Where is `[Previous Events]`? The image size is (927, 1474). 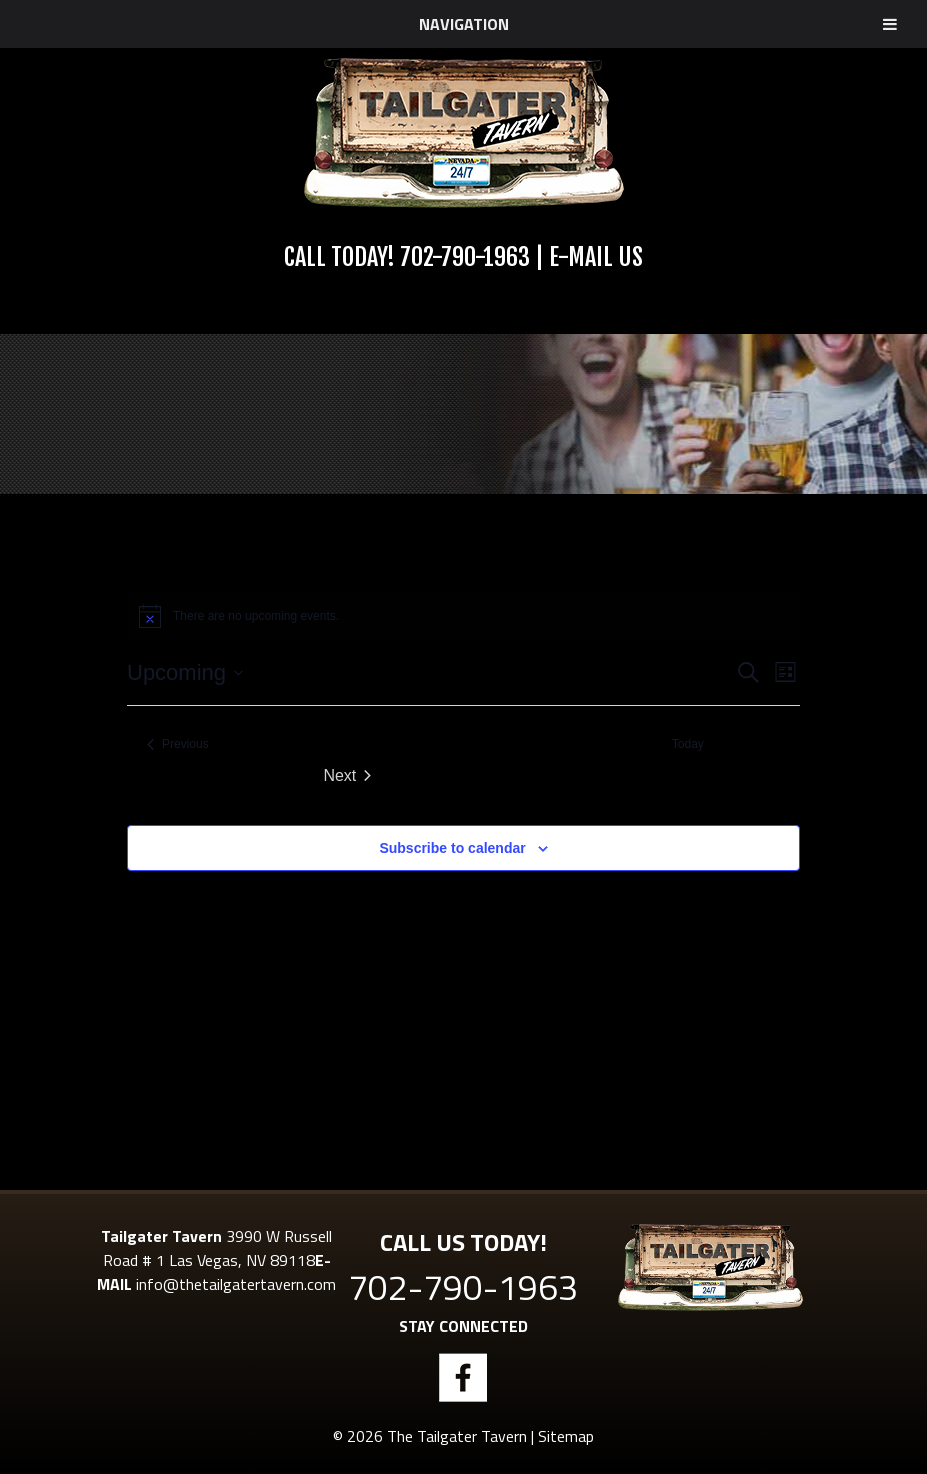
[Previous Events] is located at coordinates (178, 744).